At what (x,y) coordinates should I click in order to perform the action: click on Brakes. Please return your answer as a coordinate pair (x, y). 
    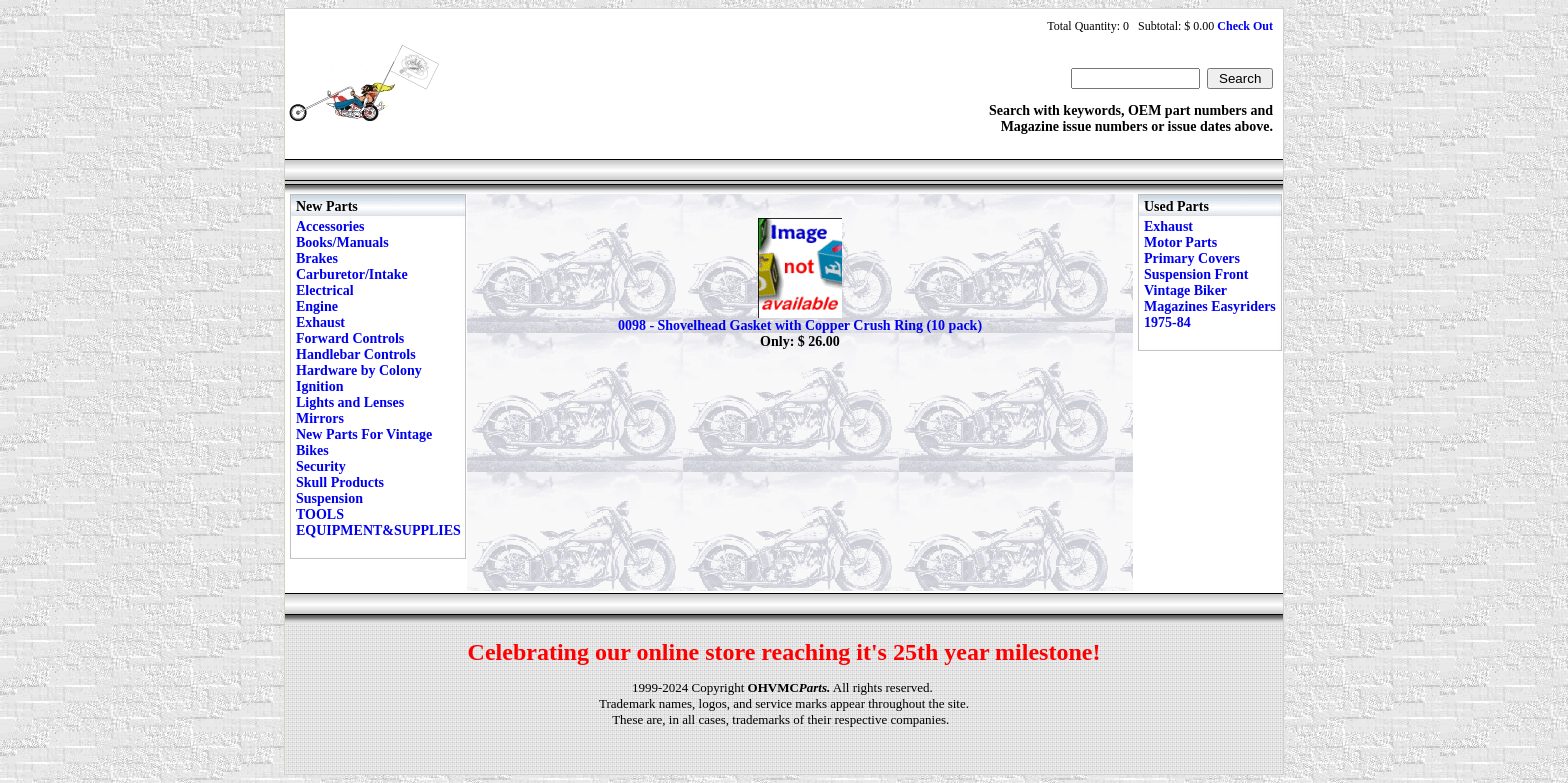
    Looking at the image, I should click on (317, 258).